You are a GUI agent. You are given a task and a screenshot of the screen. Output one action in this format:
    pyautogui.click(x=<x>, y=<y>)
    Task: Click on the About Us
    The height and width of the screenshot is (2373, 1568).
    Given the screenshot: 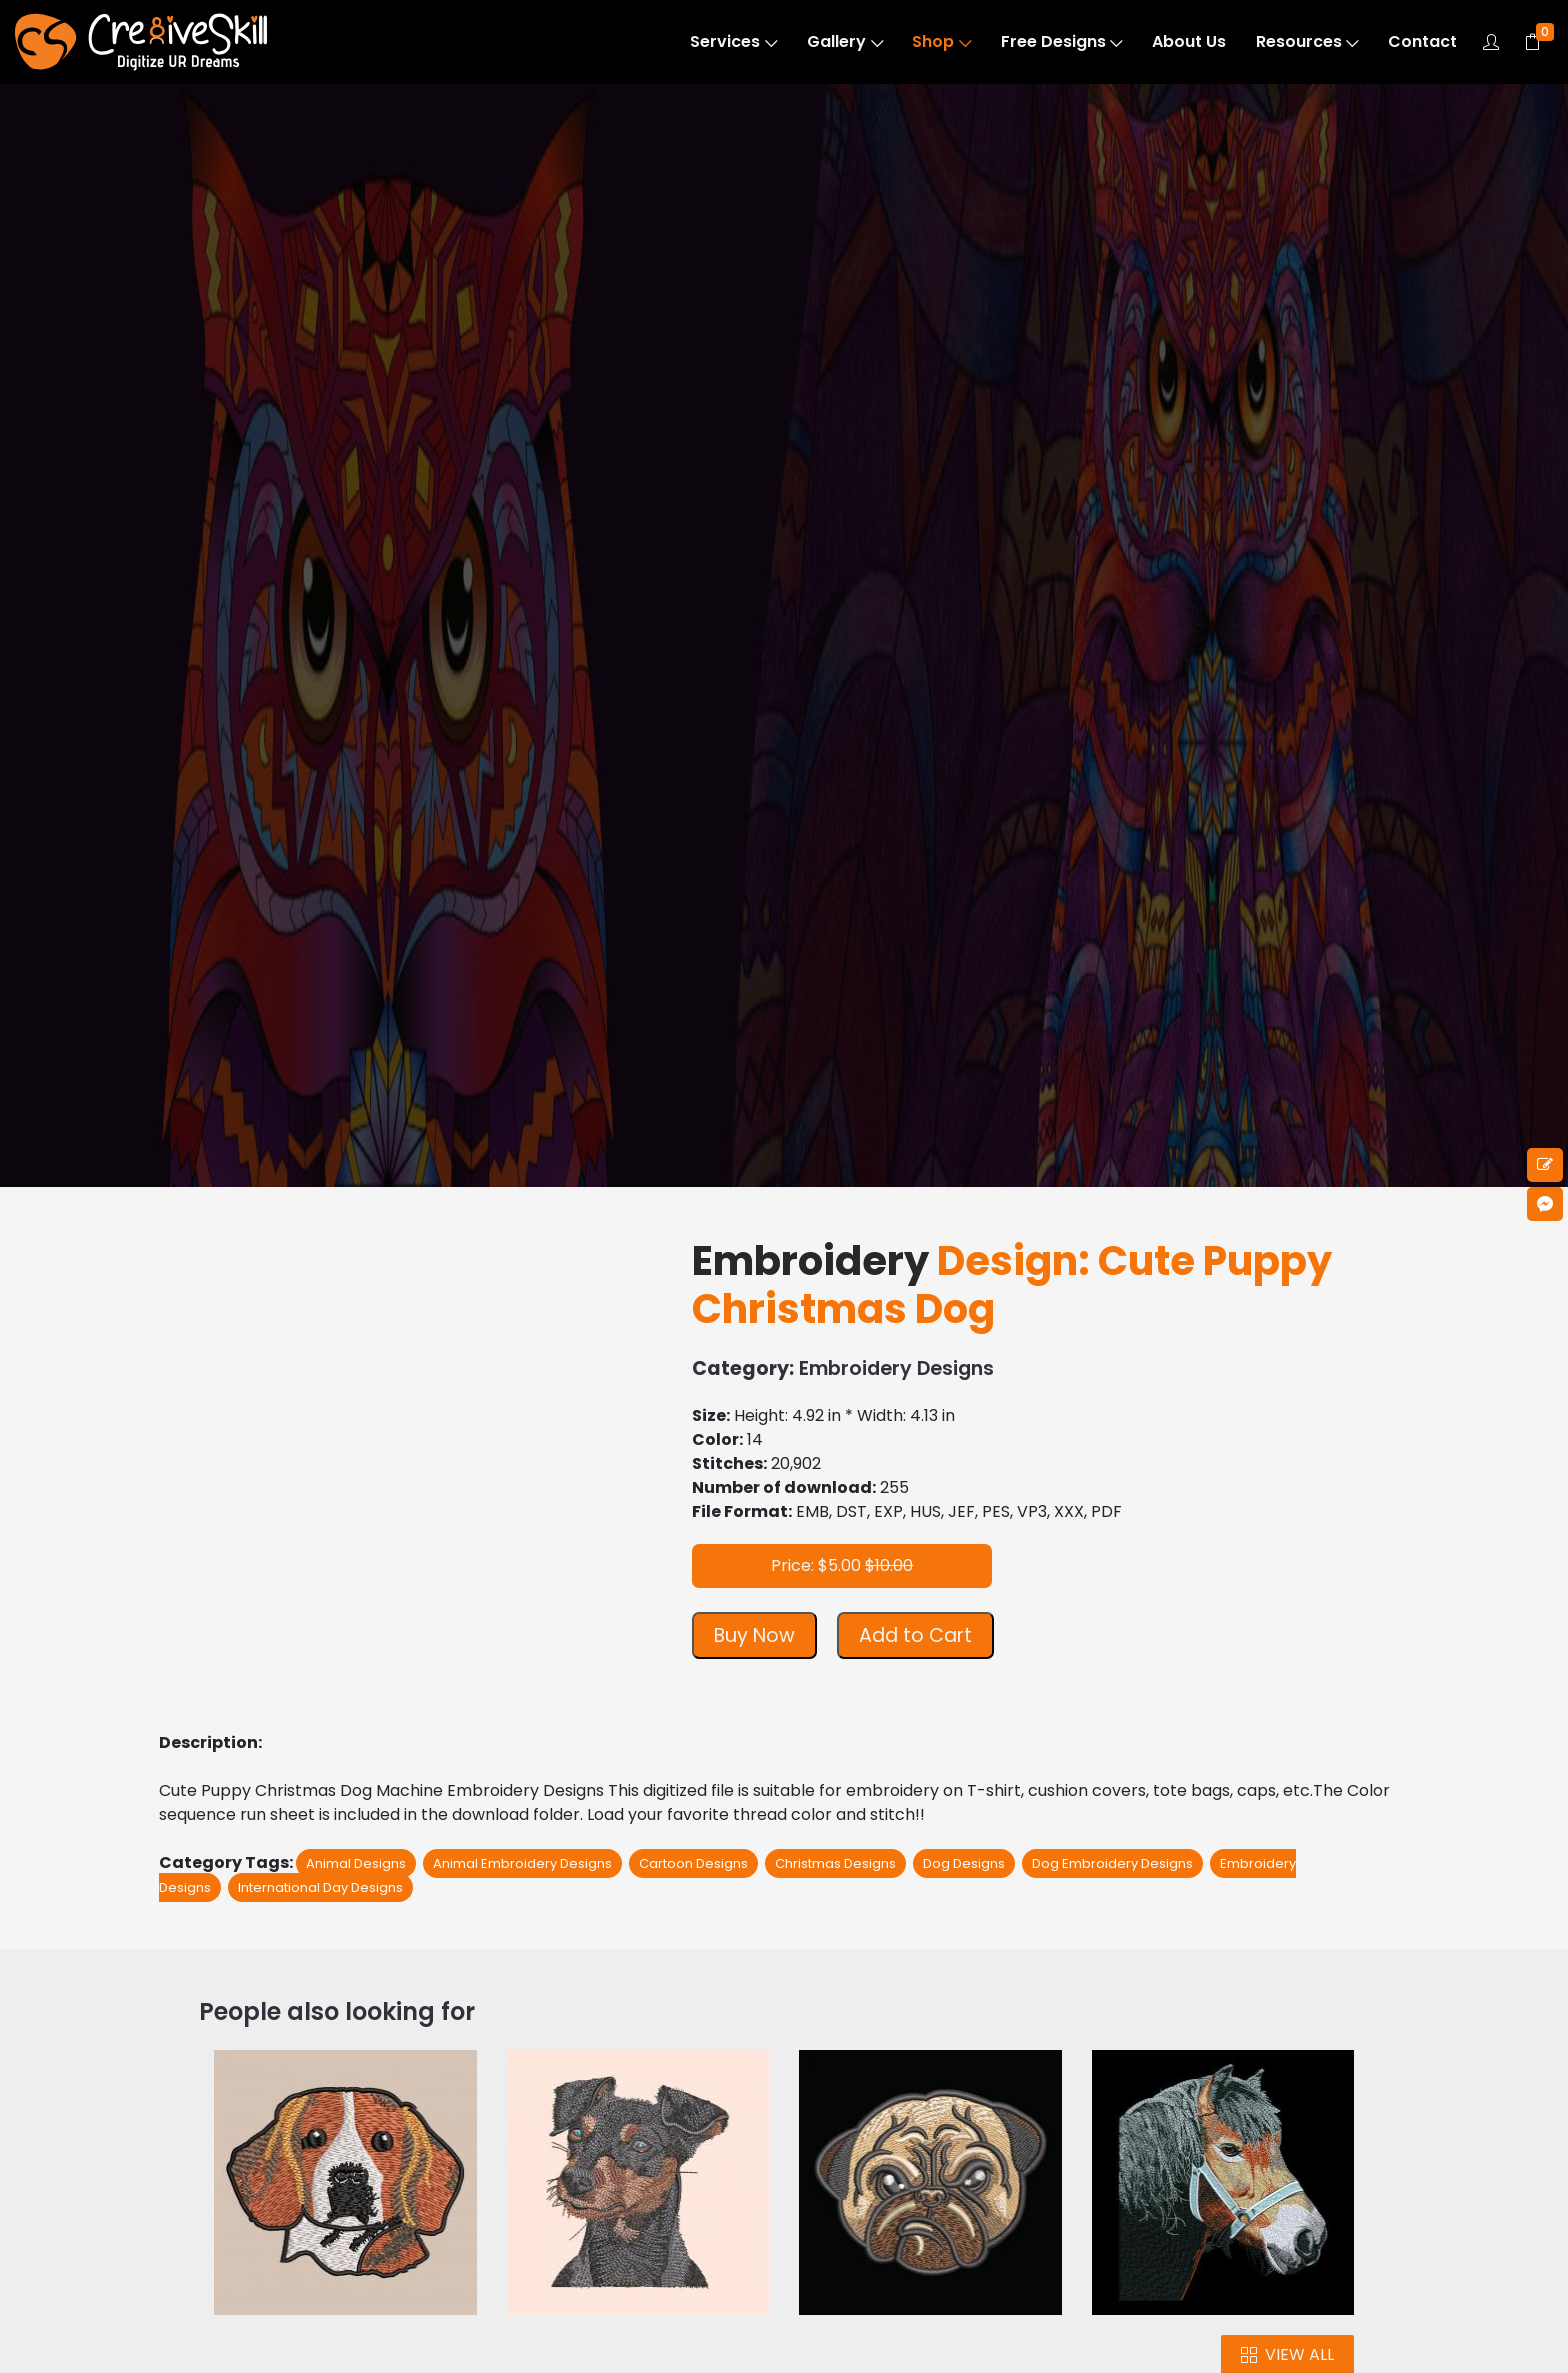 What is the action you would take?
    pyautogui.click(x=1189, y=41)
    